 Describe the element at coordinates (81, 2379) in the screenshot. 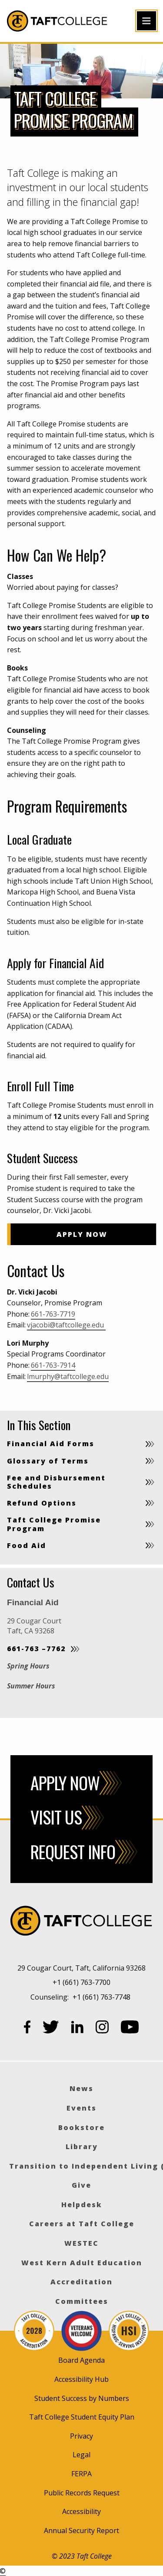

I see `Accessibility Hub` at that location.